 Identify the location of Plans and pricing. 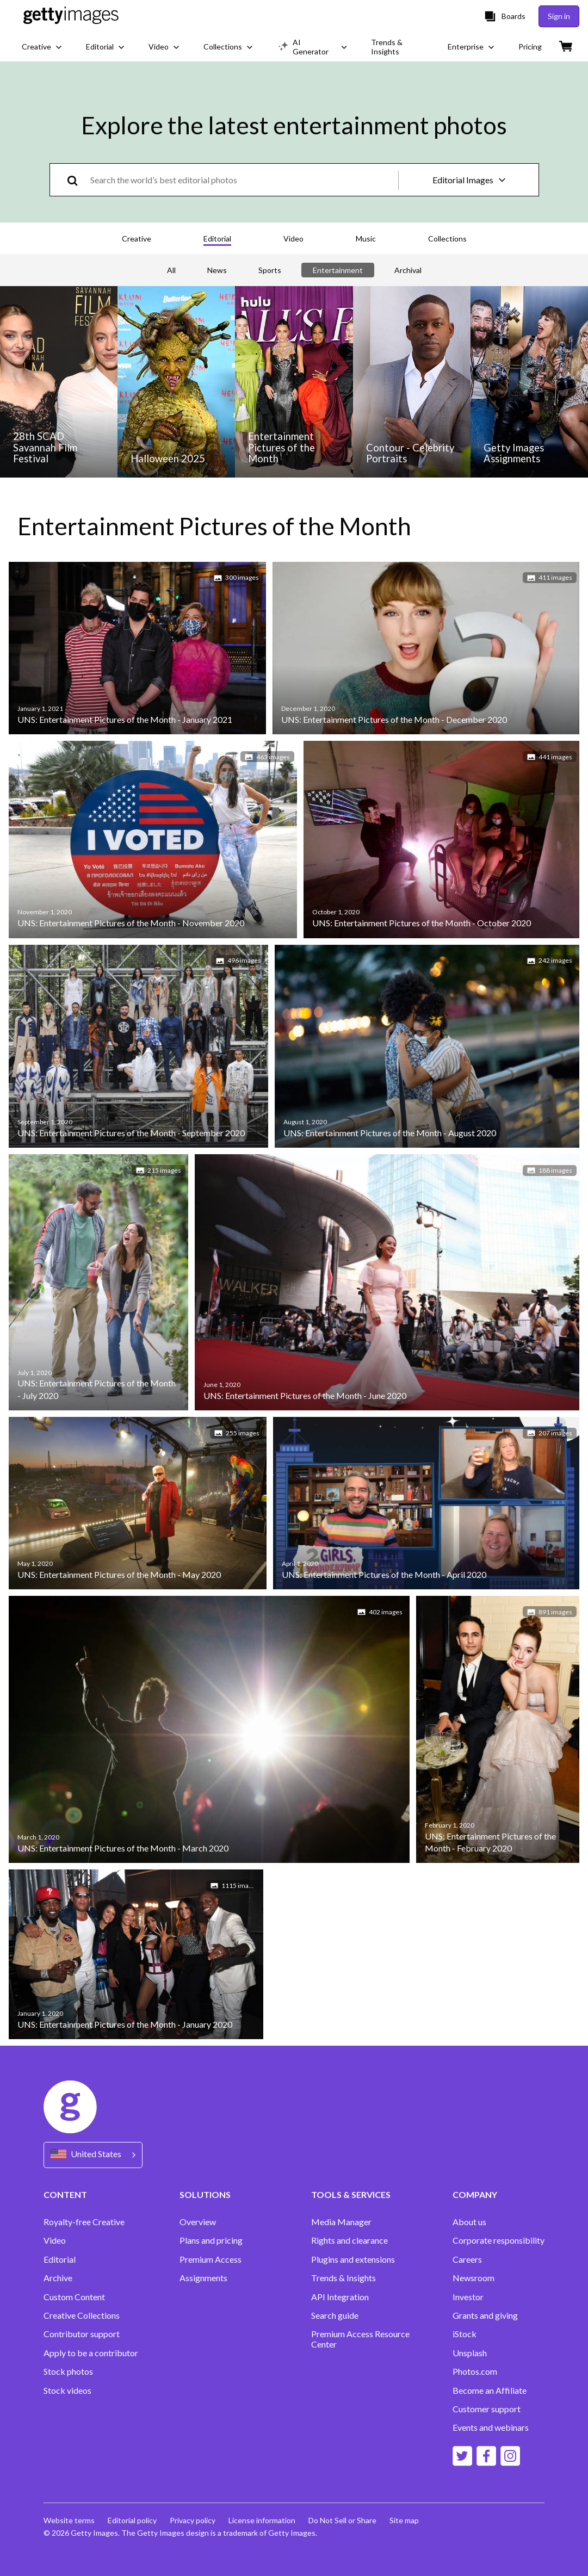
(211, 2240).